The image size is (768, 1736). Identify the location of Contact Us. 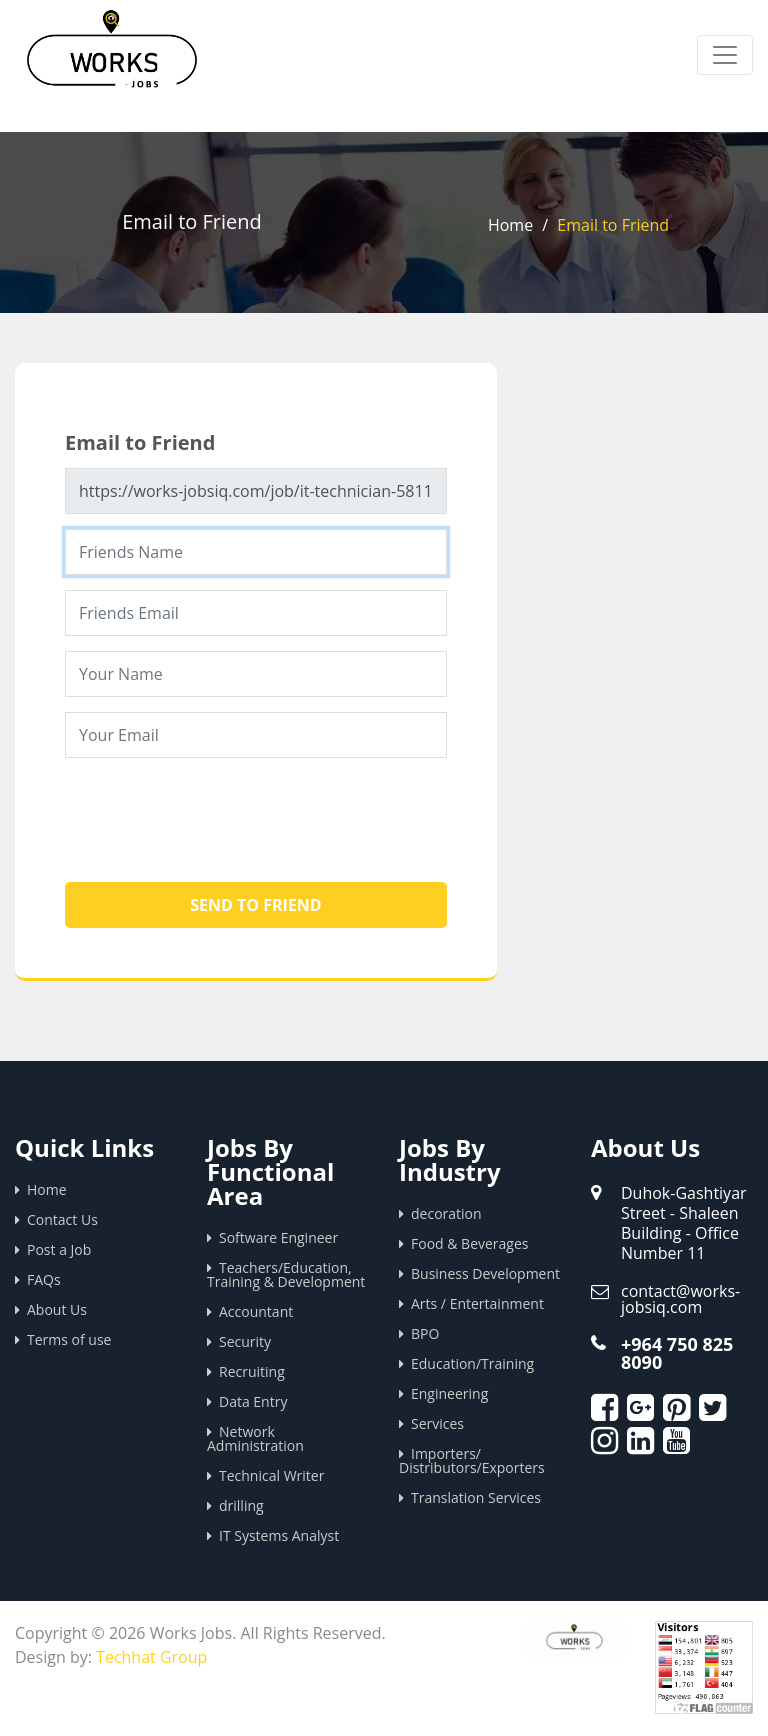
(62, 1219).